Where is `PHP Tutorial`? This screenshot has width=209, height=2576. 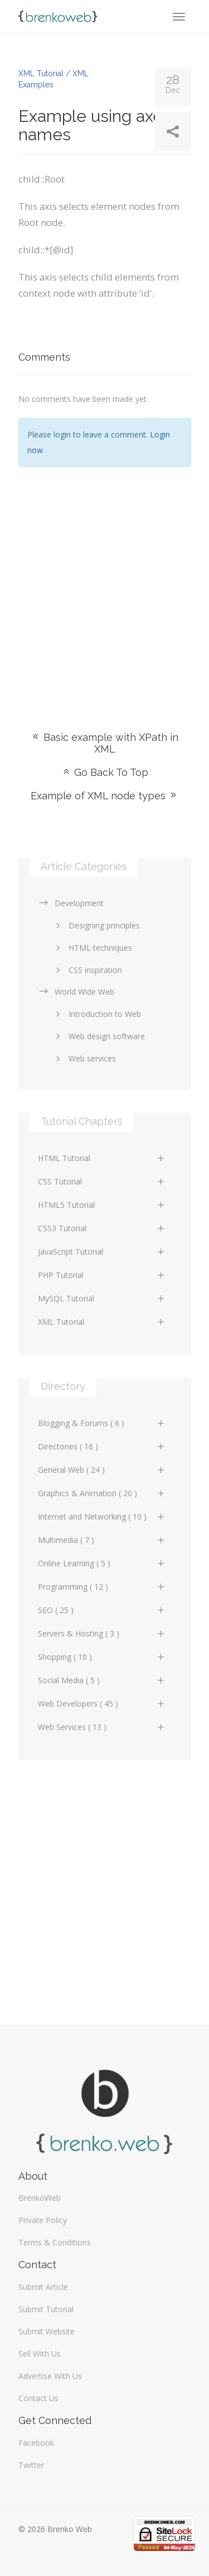 PHP Tutorial is located at coordinates (102, 1275).